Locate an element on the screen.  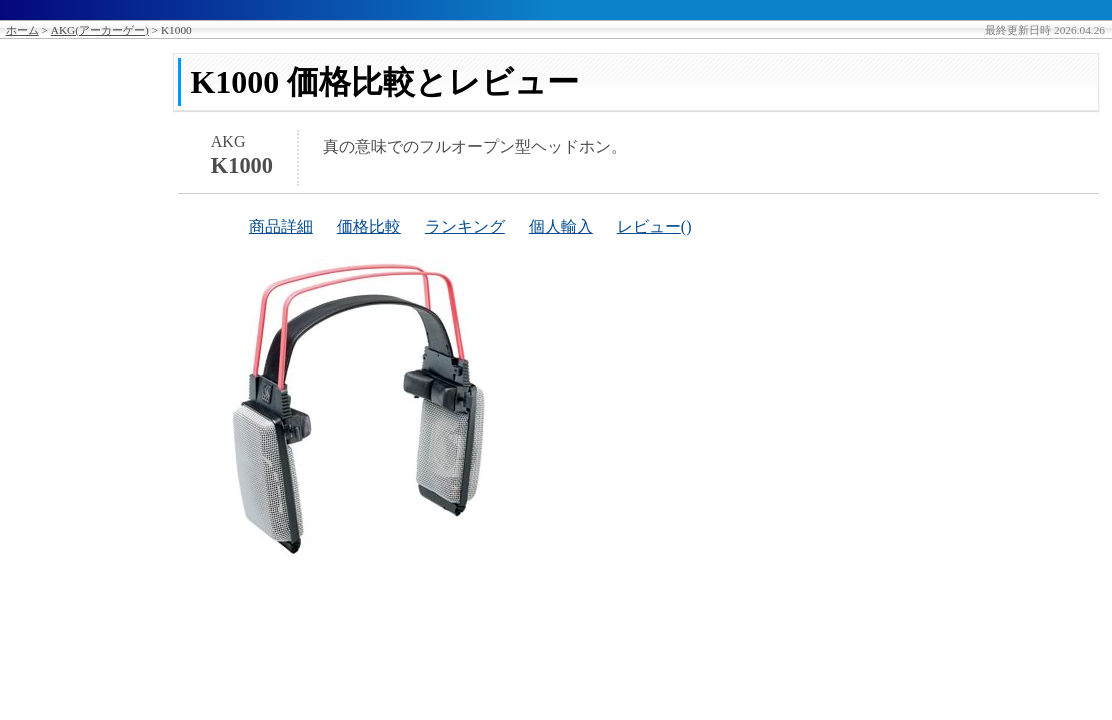
商品詳細 is located at coordinates (281, 226).